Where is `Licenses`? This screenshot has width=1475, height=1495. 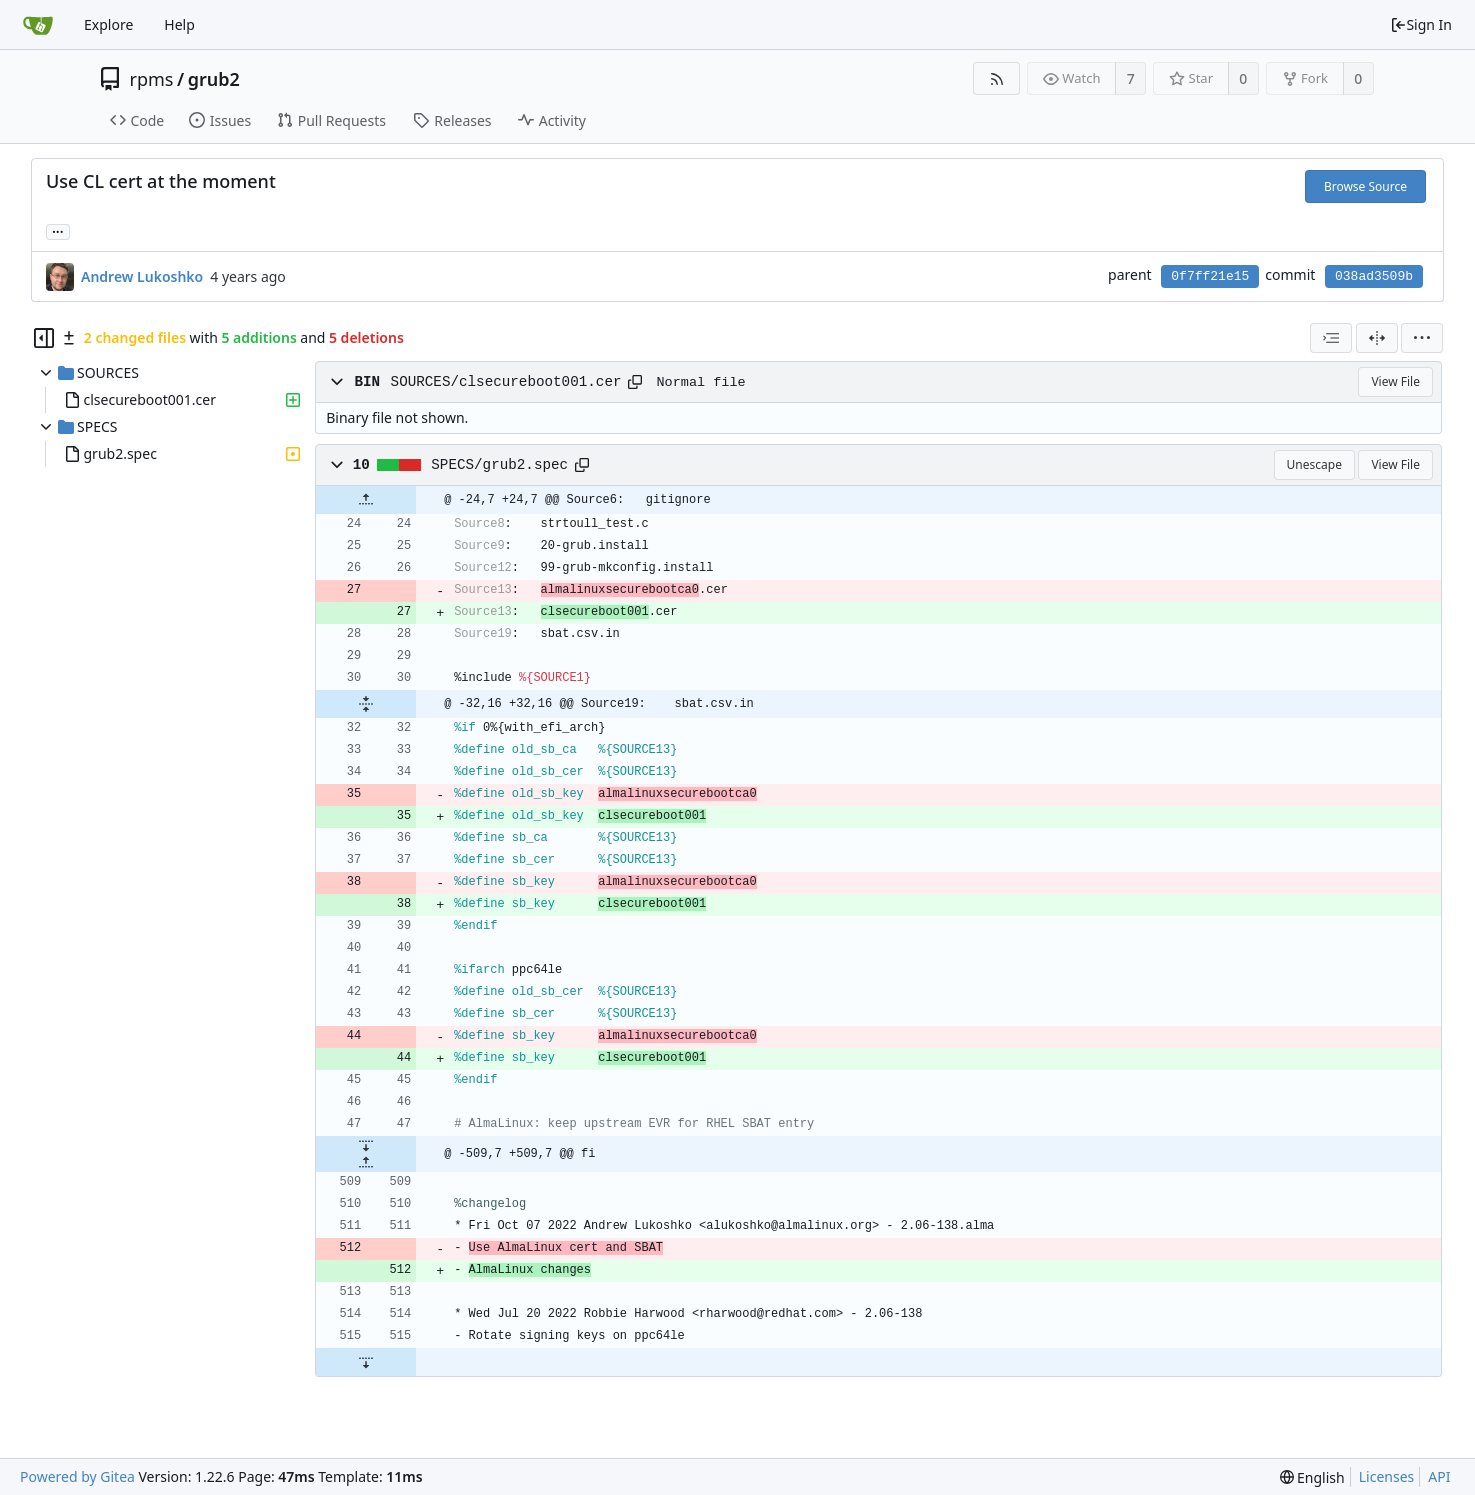
Licenses is located at coordinates (1387, 1476).